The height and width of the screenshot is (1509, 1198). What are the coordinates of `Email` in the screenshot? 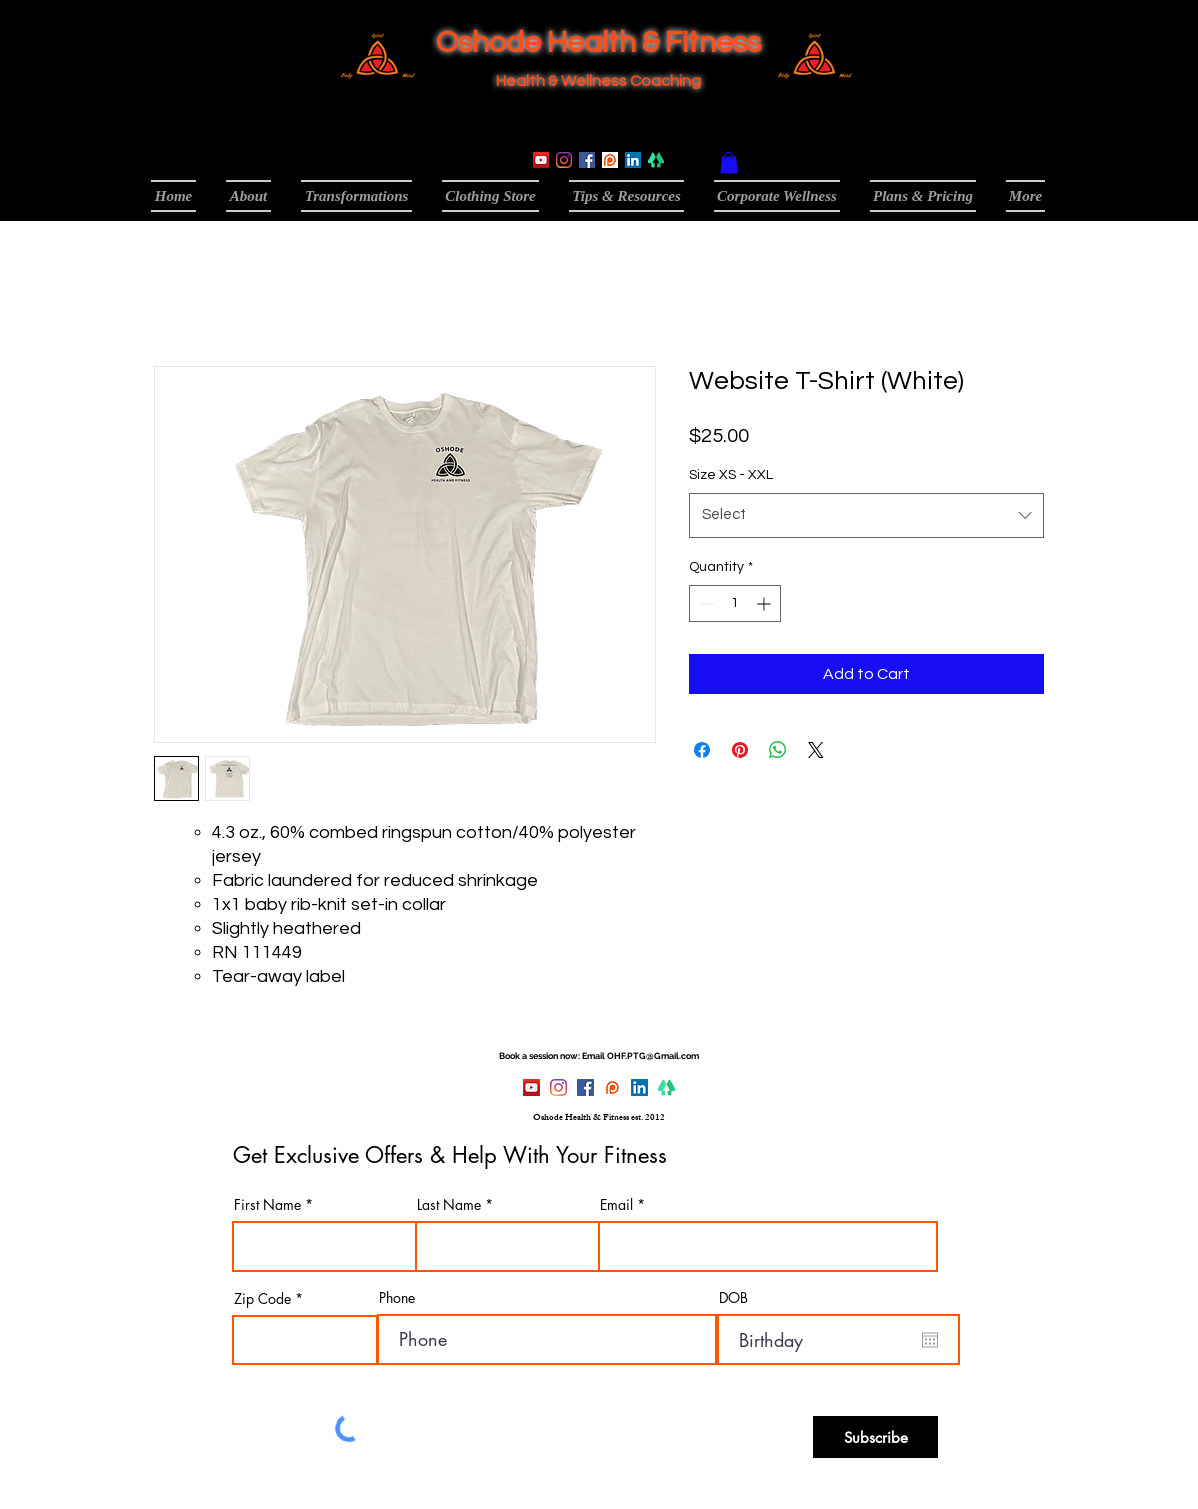 It's located at (616, 1205).